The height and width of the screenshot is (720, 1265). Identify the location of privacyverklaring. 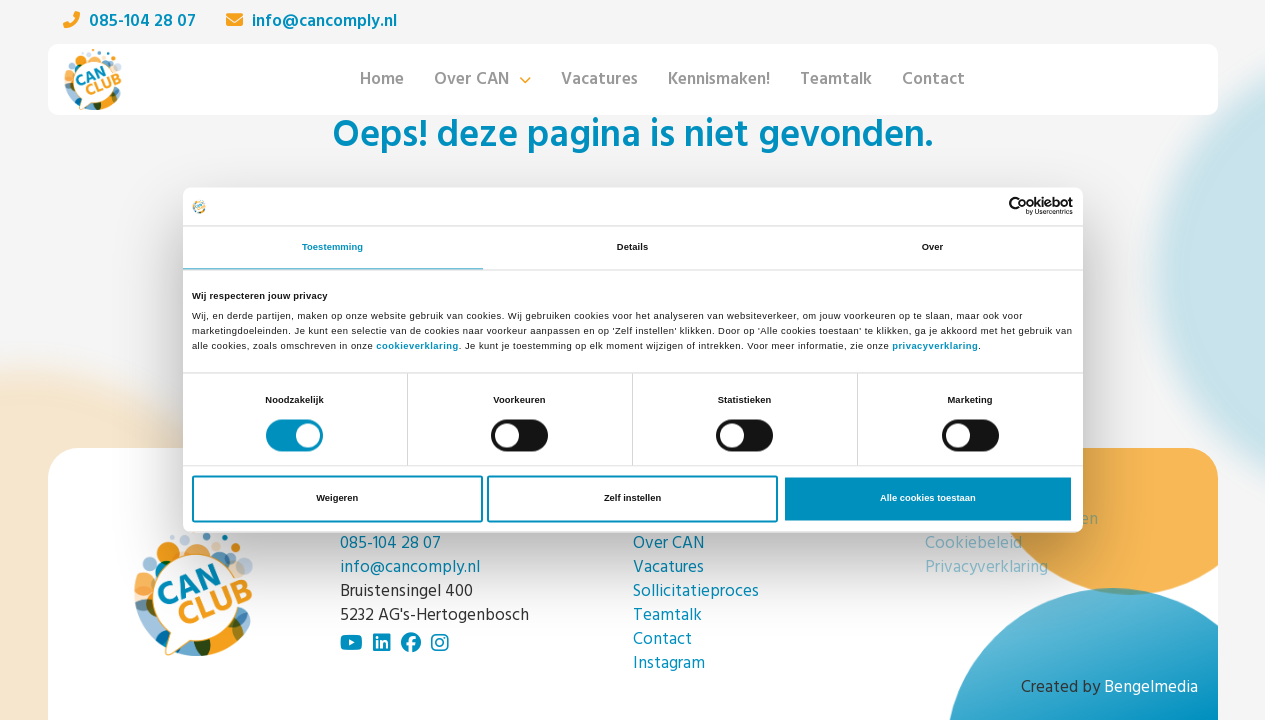
(935, 346).